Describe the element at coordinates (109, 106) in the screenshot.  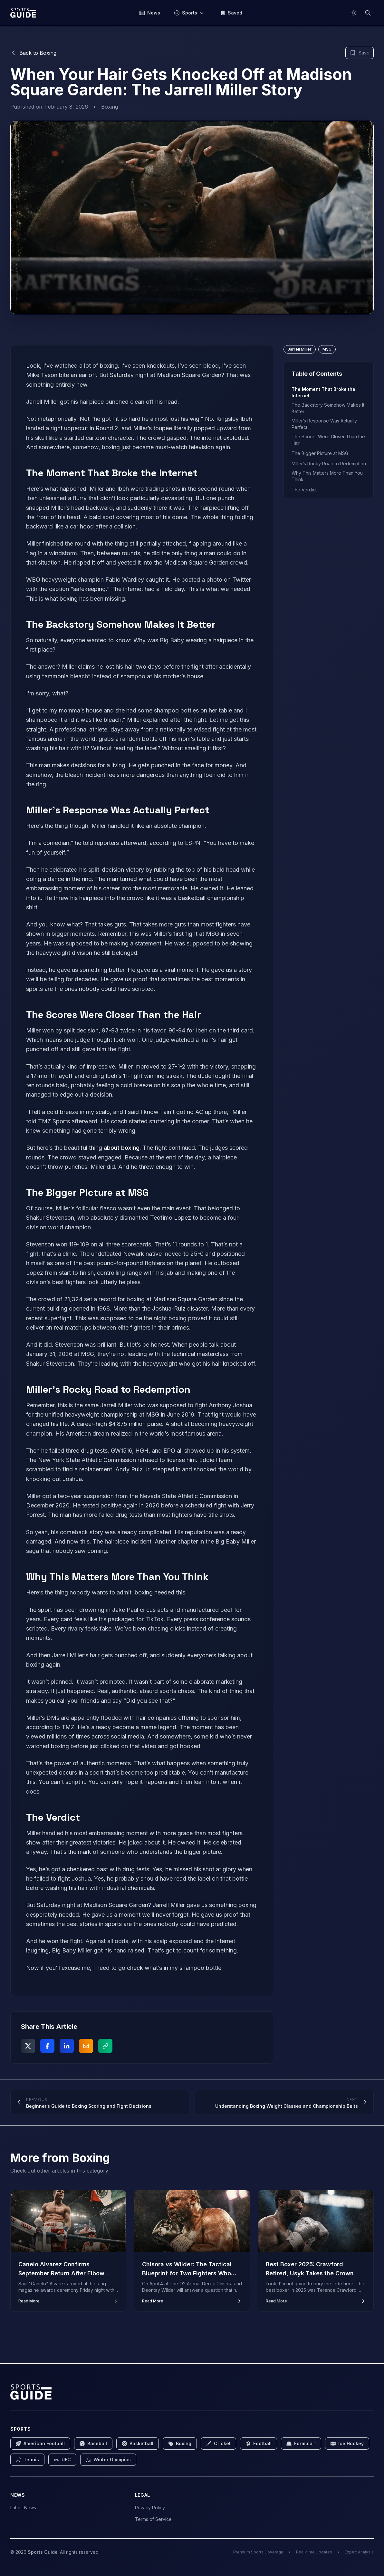
I see `Boxing` at that location.